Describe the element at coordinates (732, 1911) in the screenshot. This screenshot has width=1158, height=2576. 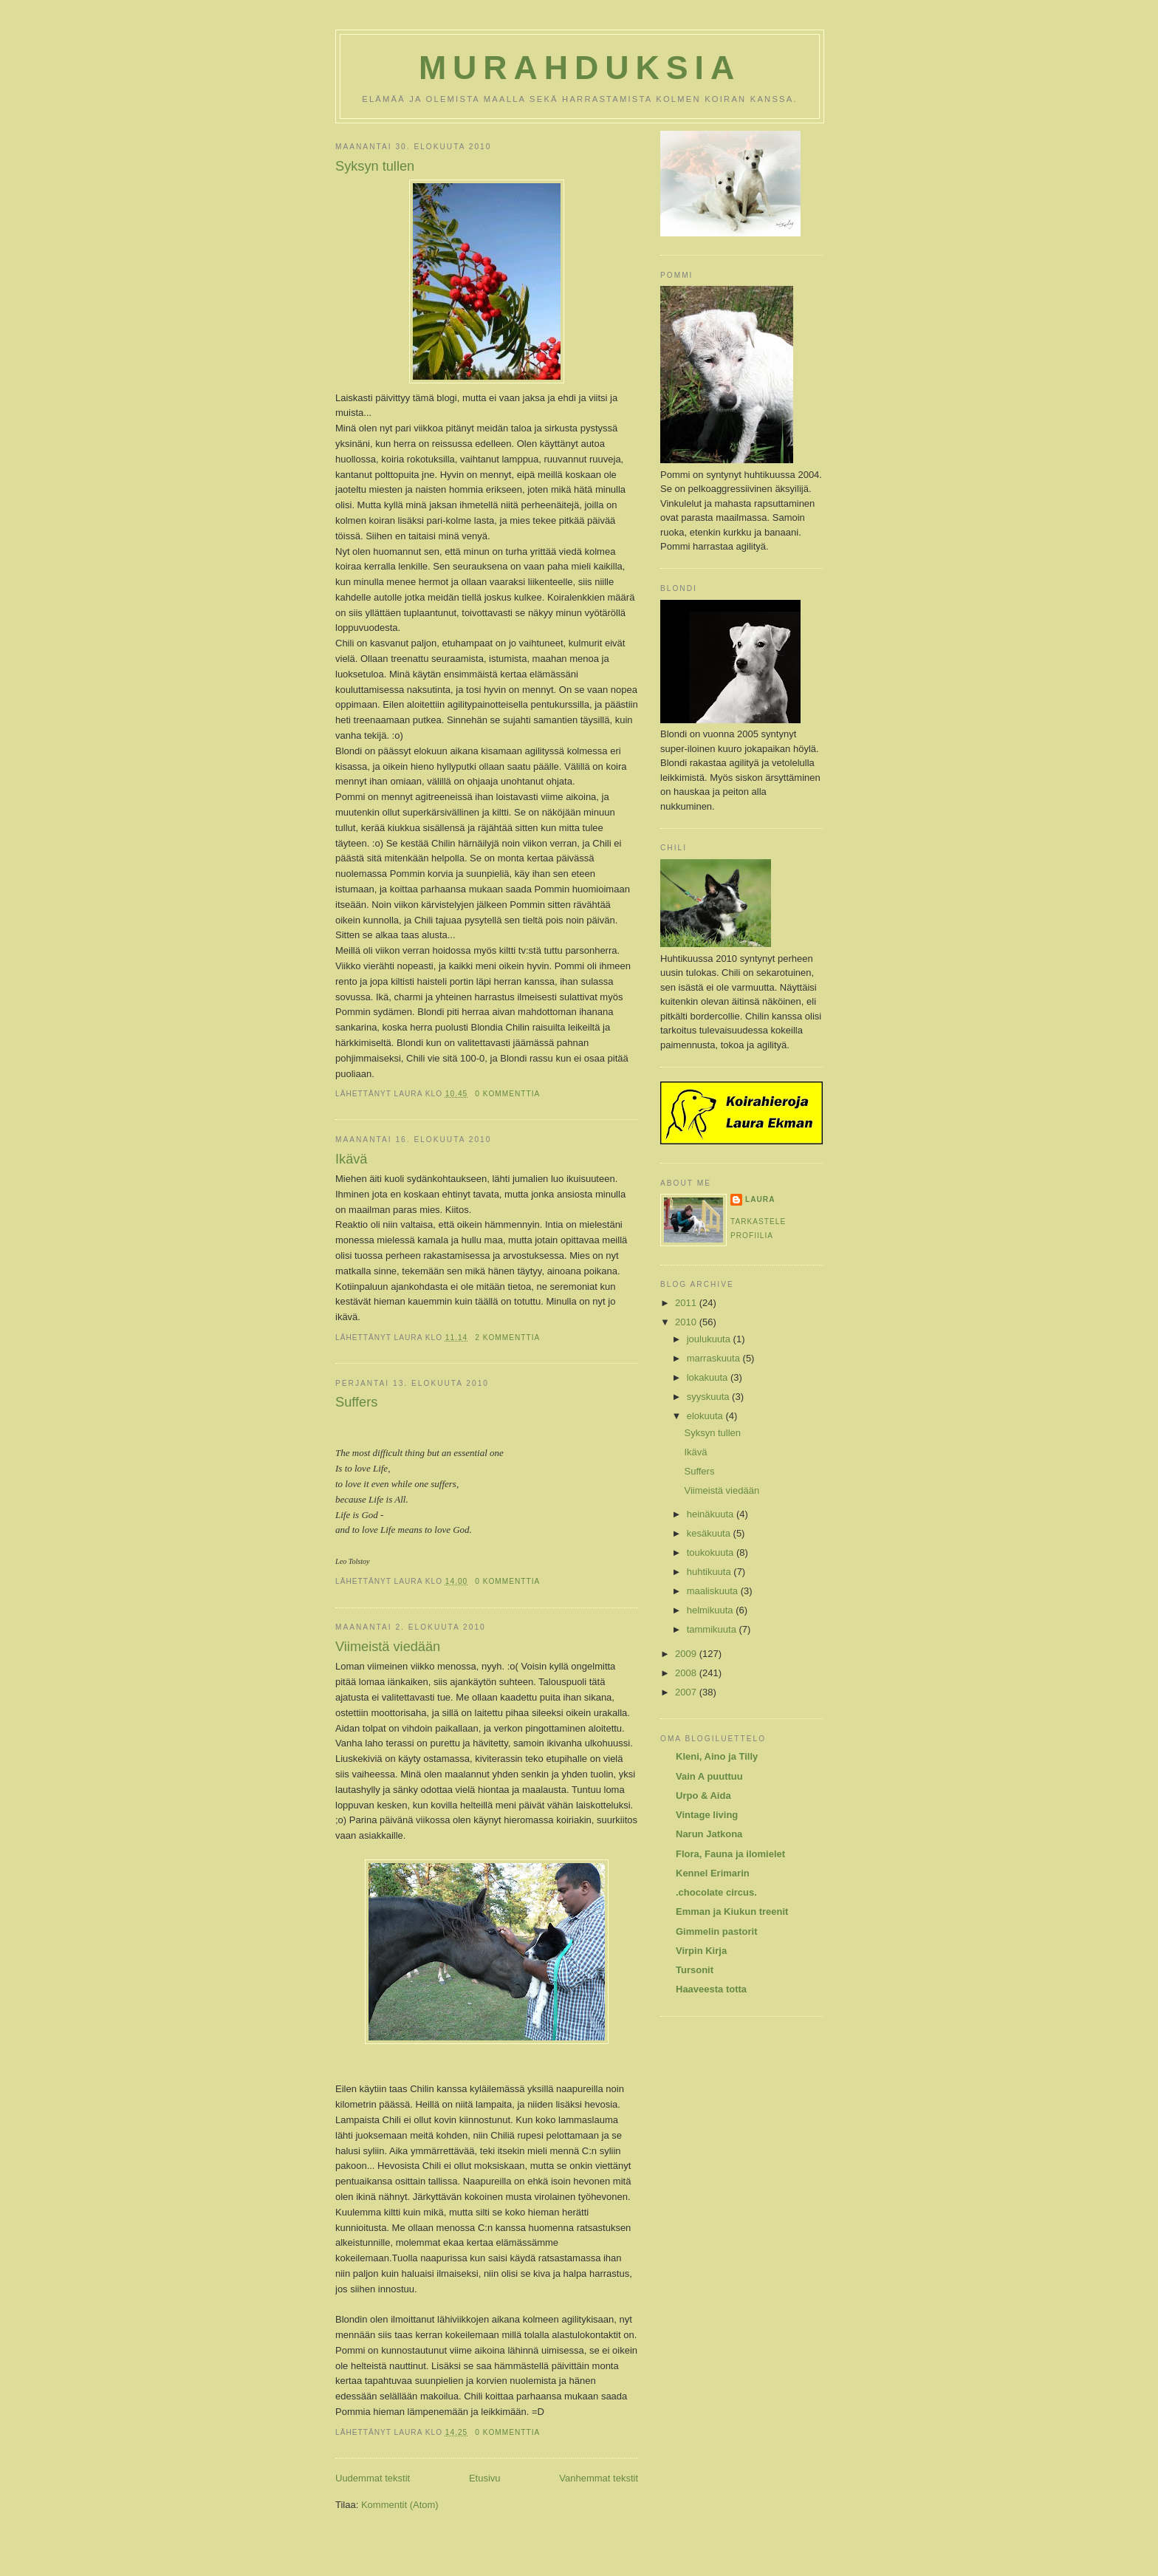
I see `Emman ja Kiukun treenit` at that location.